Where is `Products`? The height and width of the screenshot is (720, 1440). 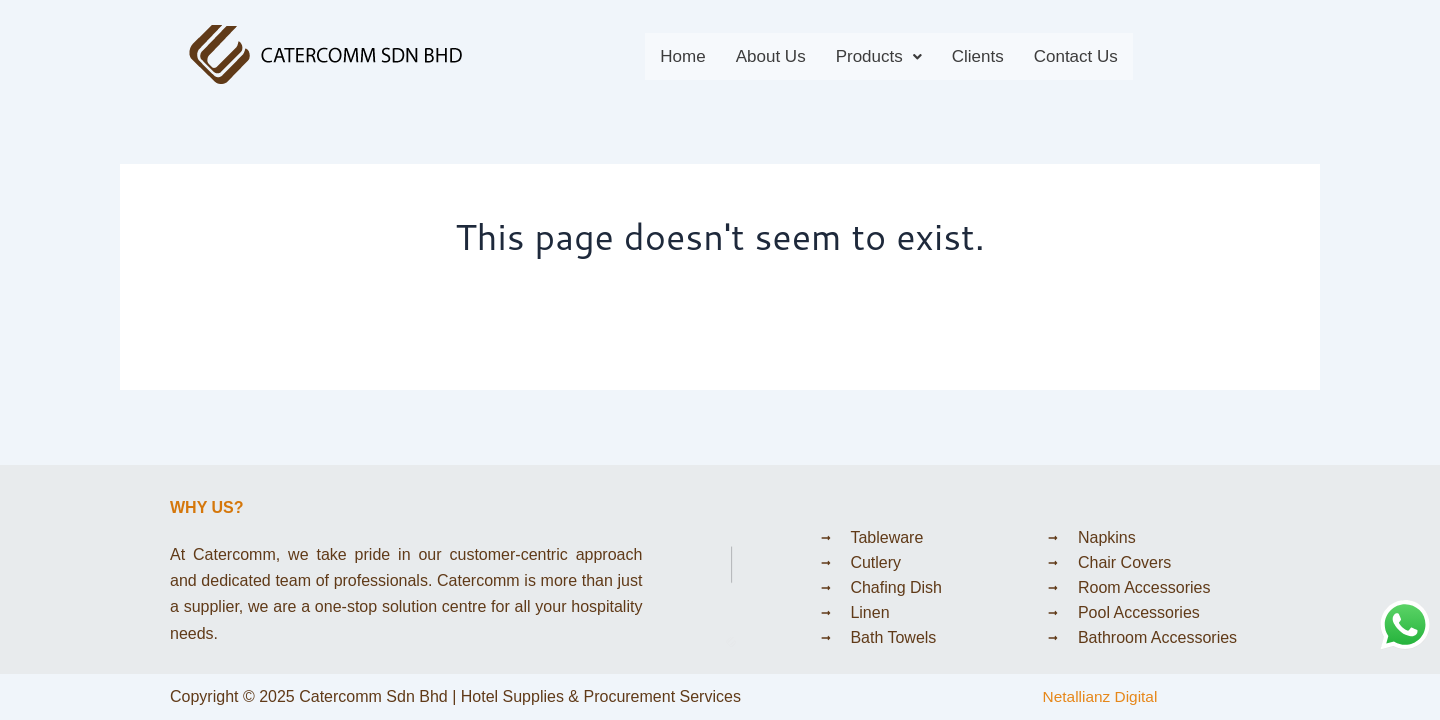
Products is located at coordinates (879, 56).